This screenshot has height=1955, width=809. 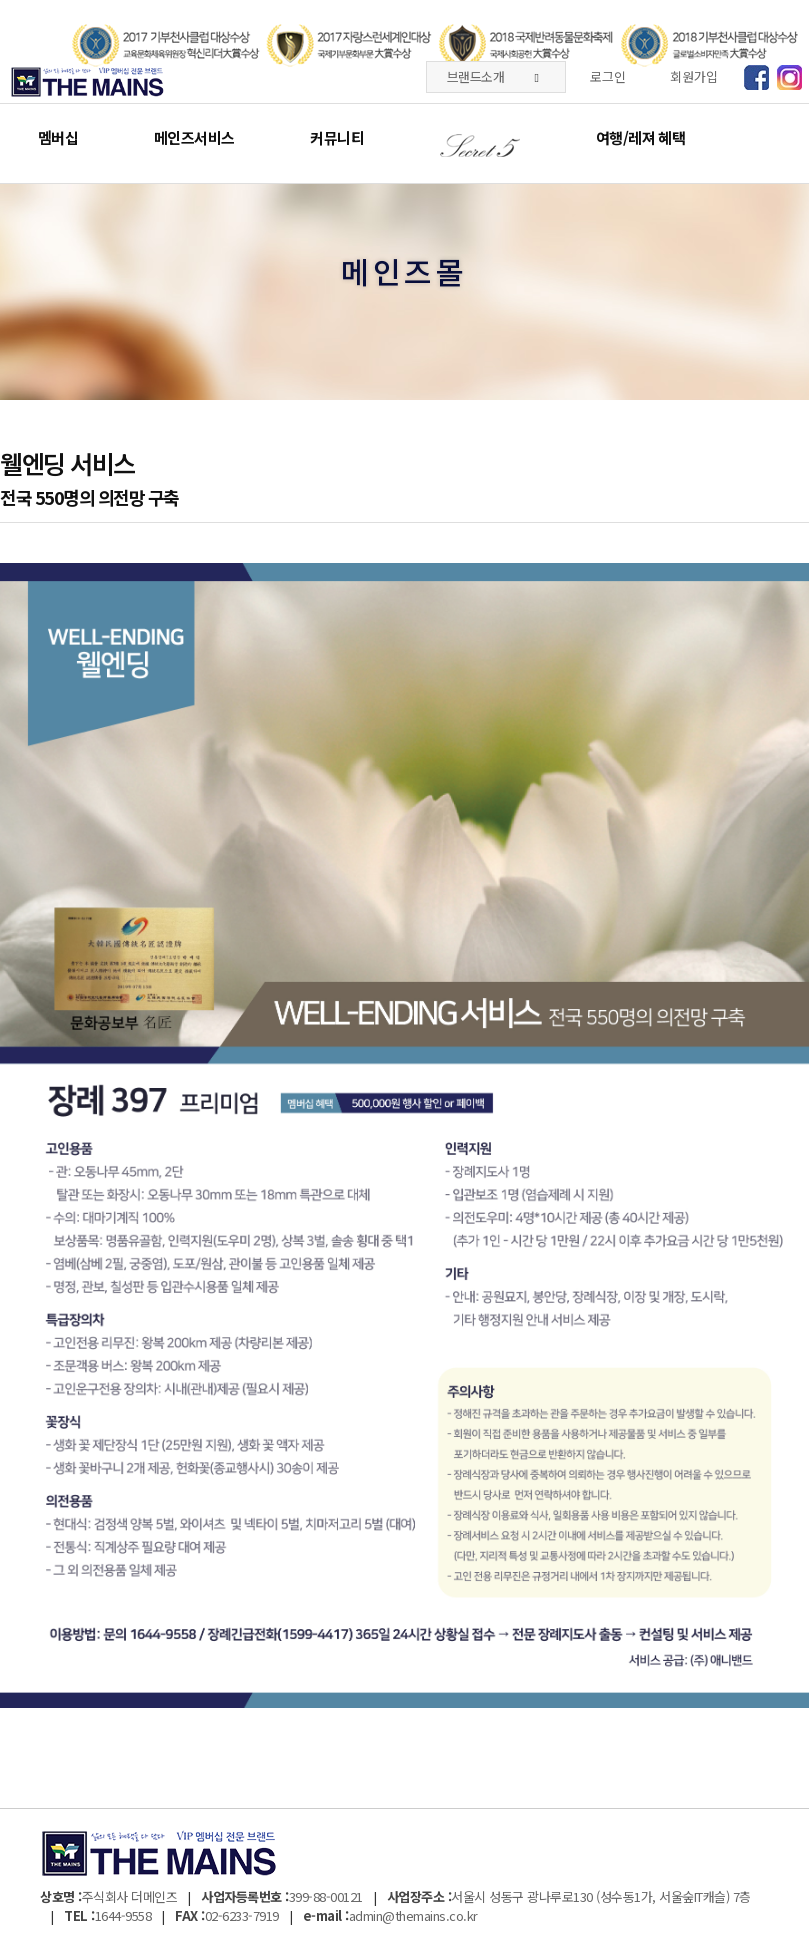 I want to click on 메인즈서비스, so click(x=194, y=137).